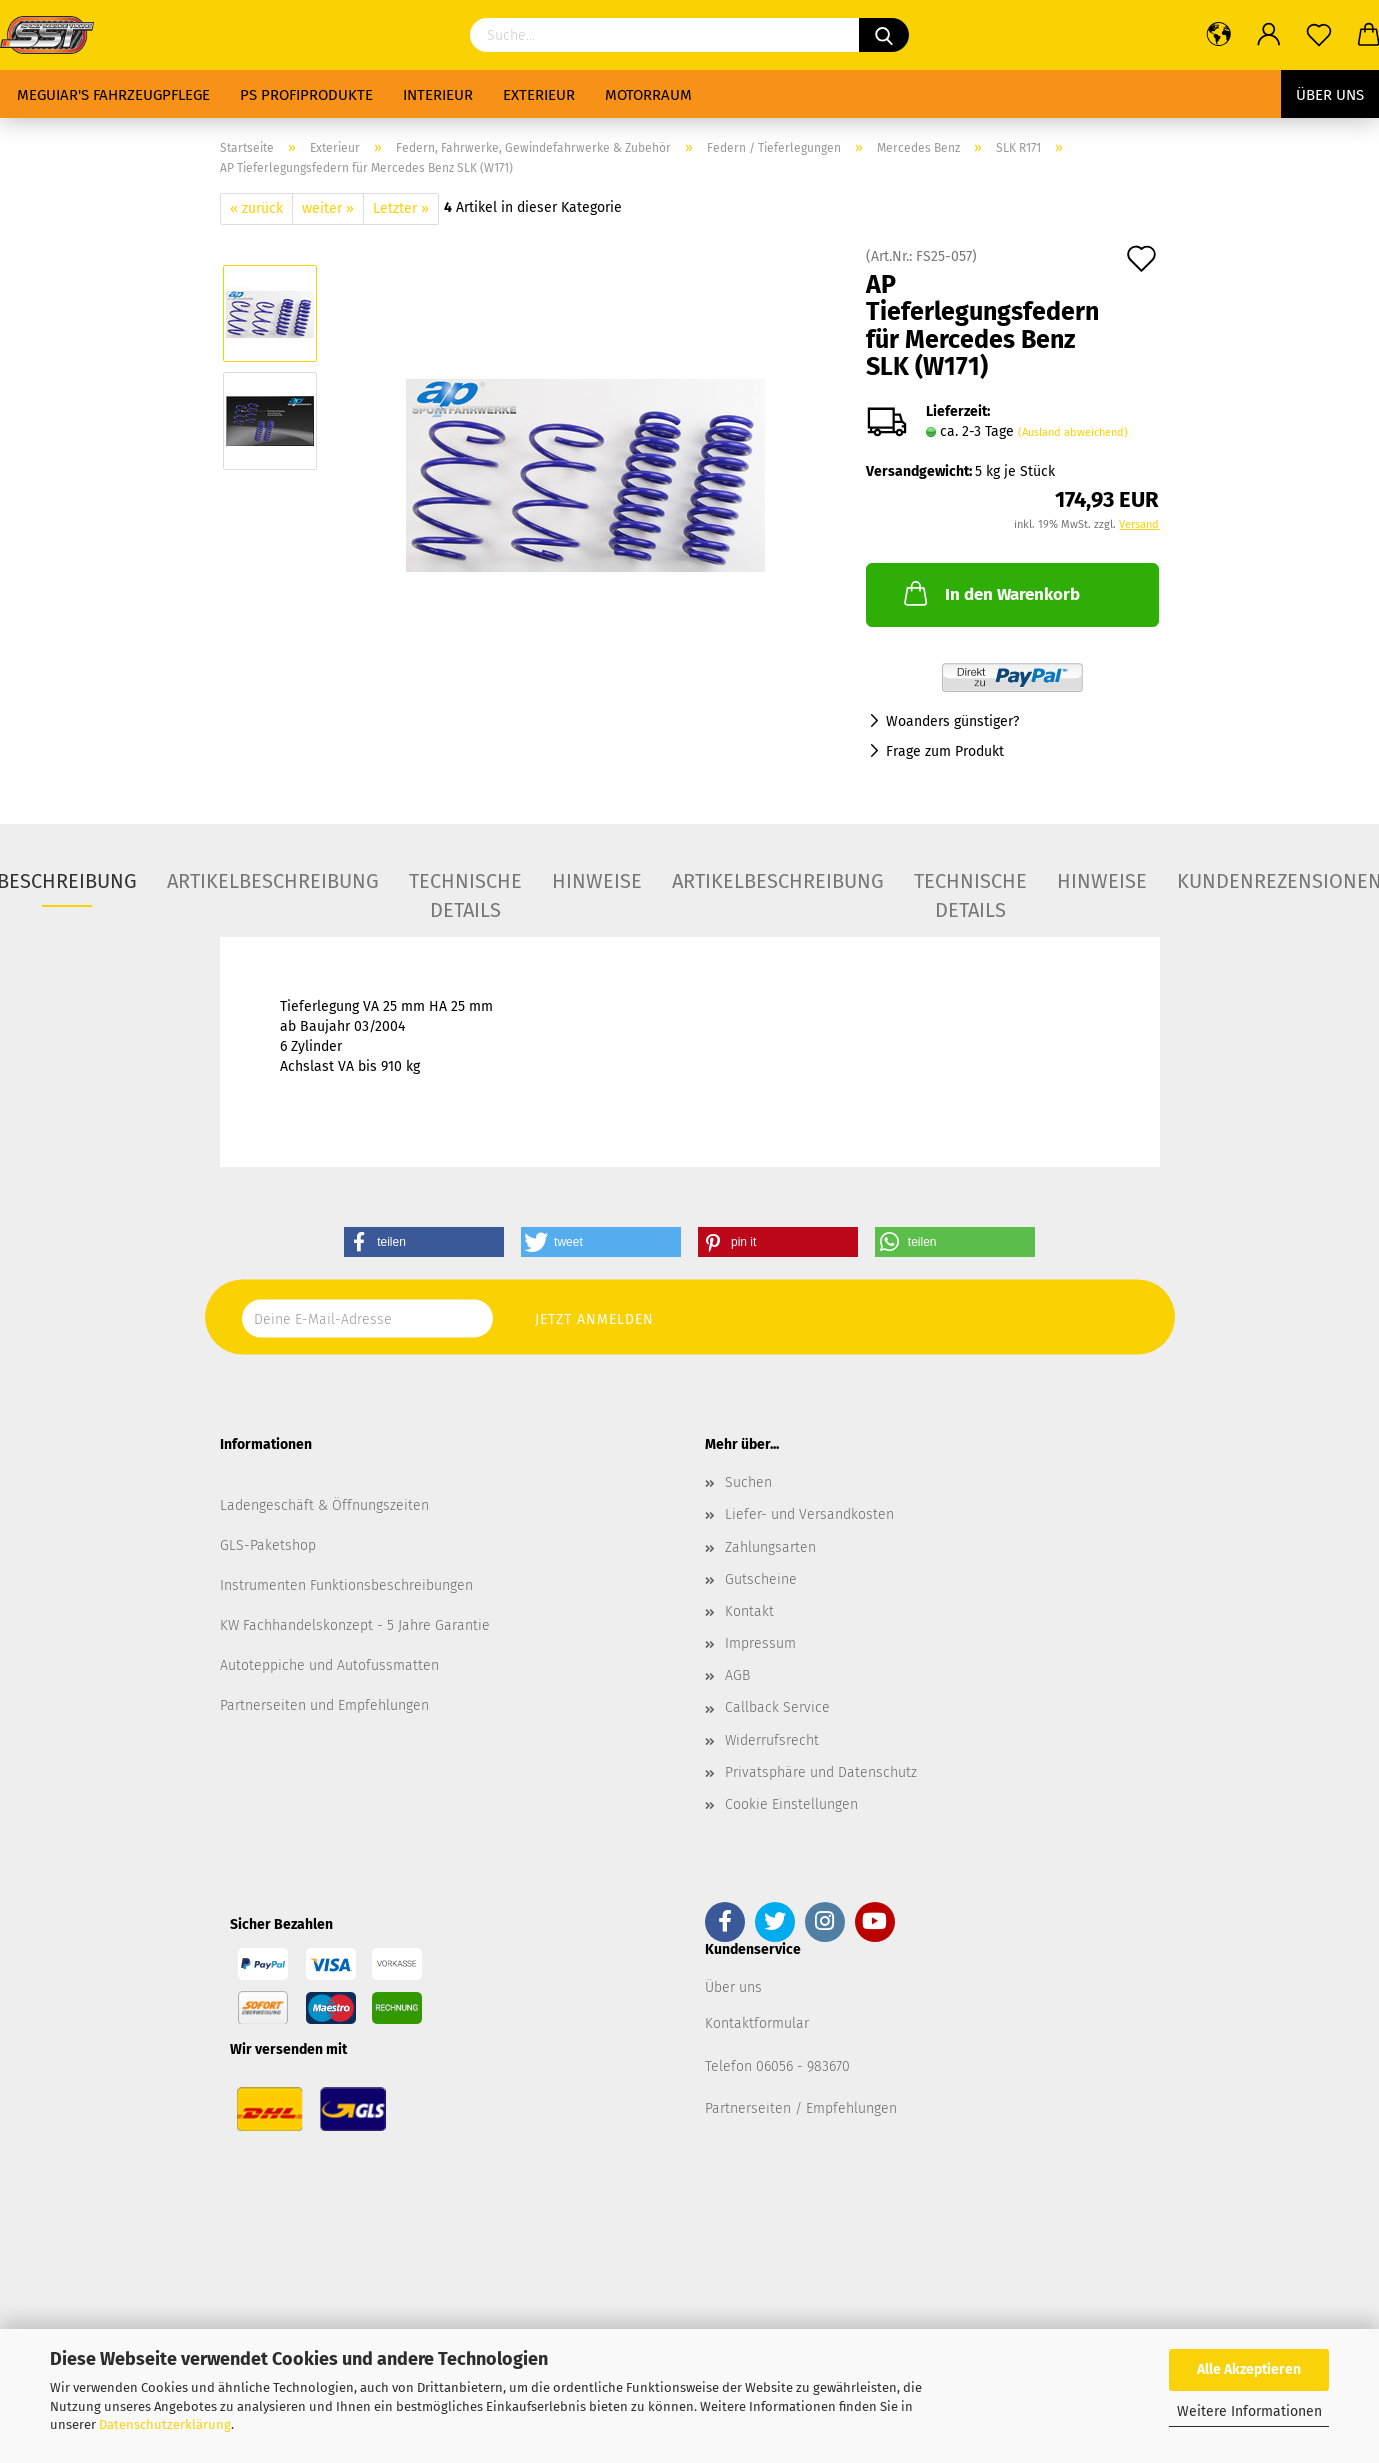  Describe the element at coordinates (648, 95) in the screenshot. I see `Motorraum` at that location.